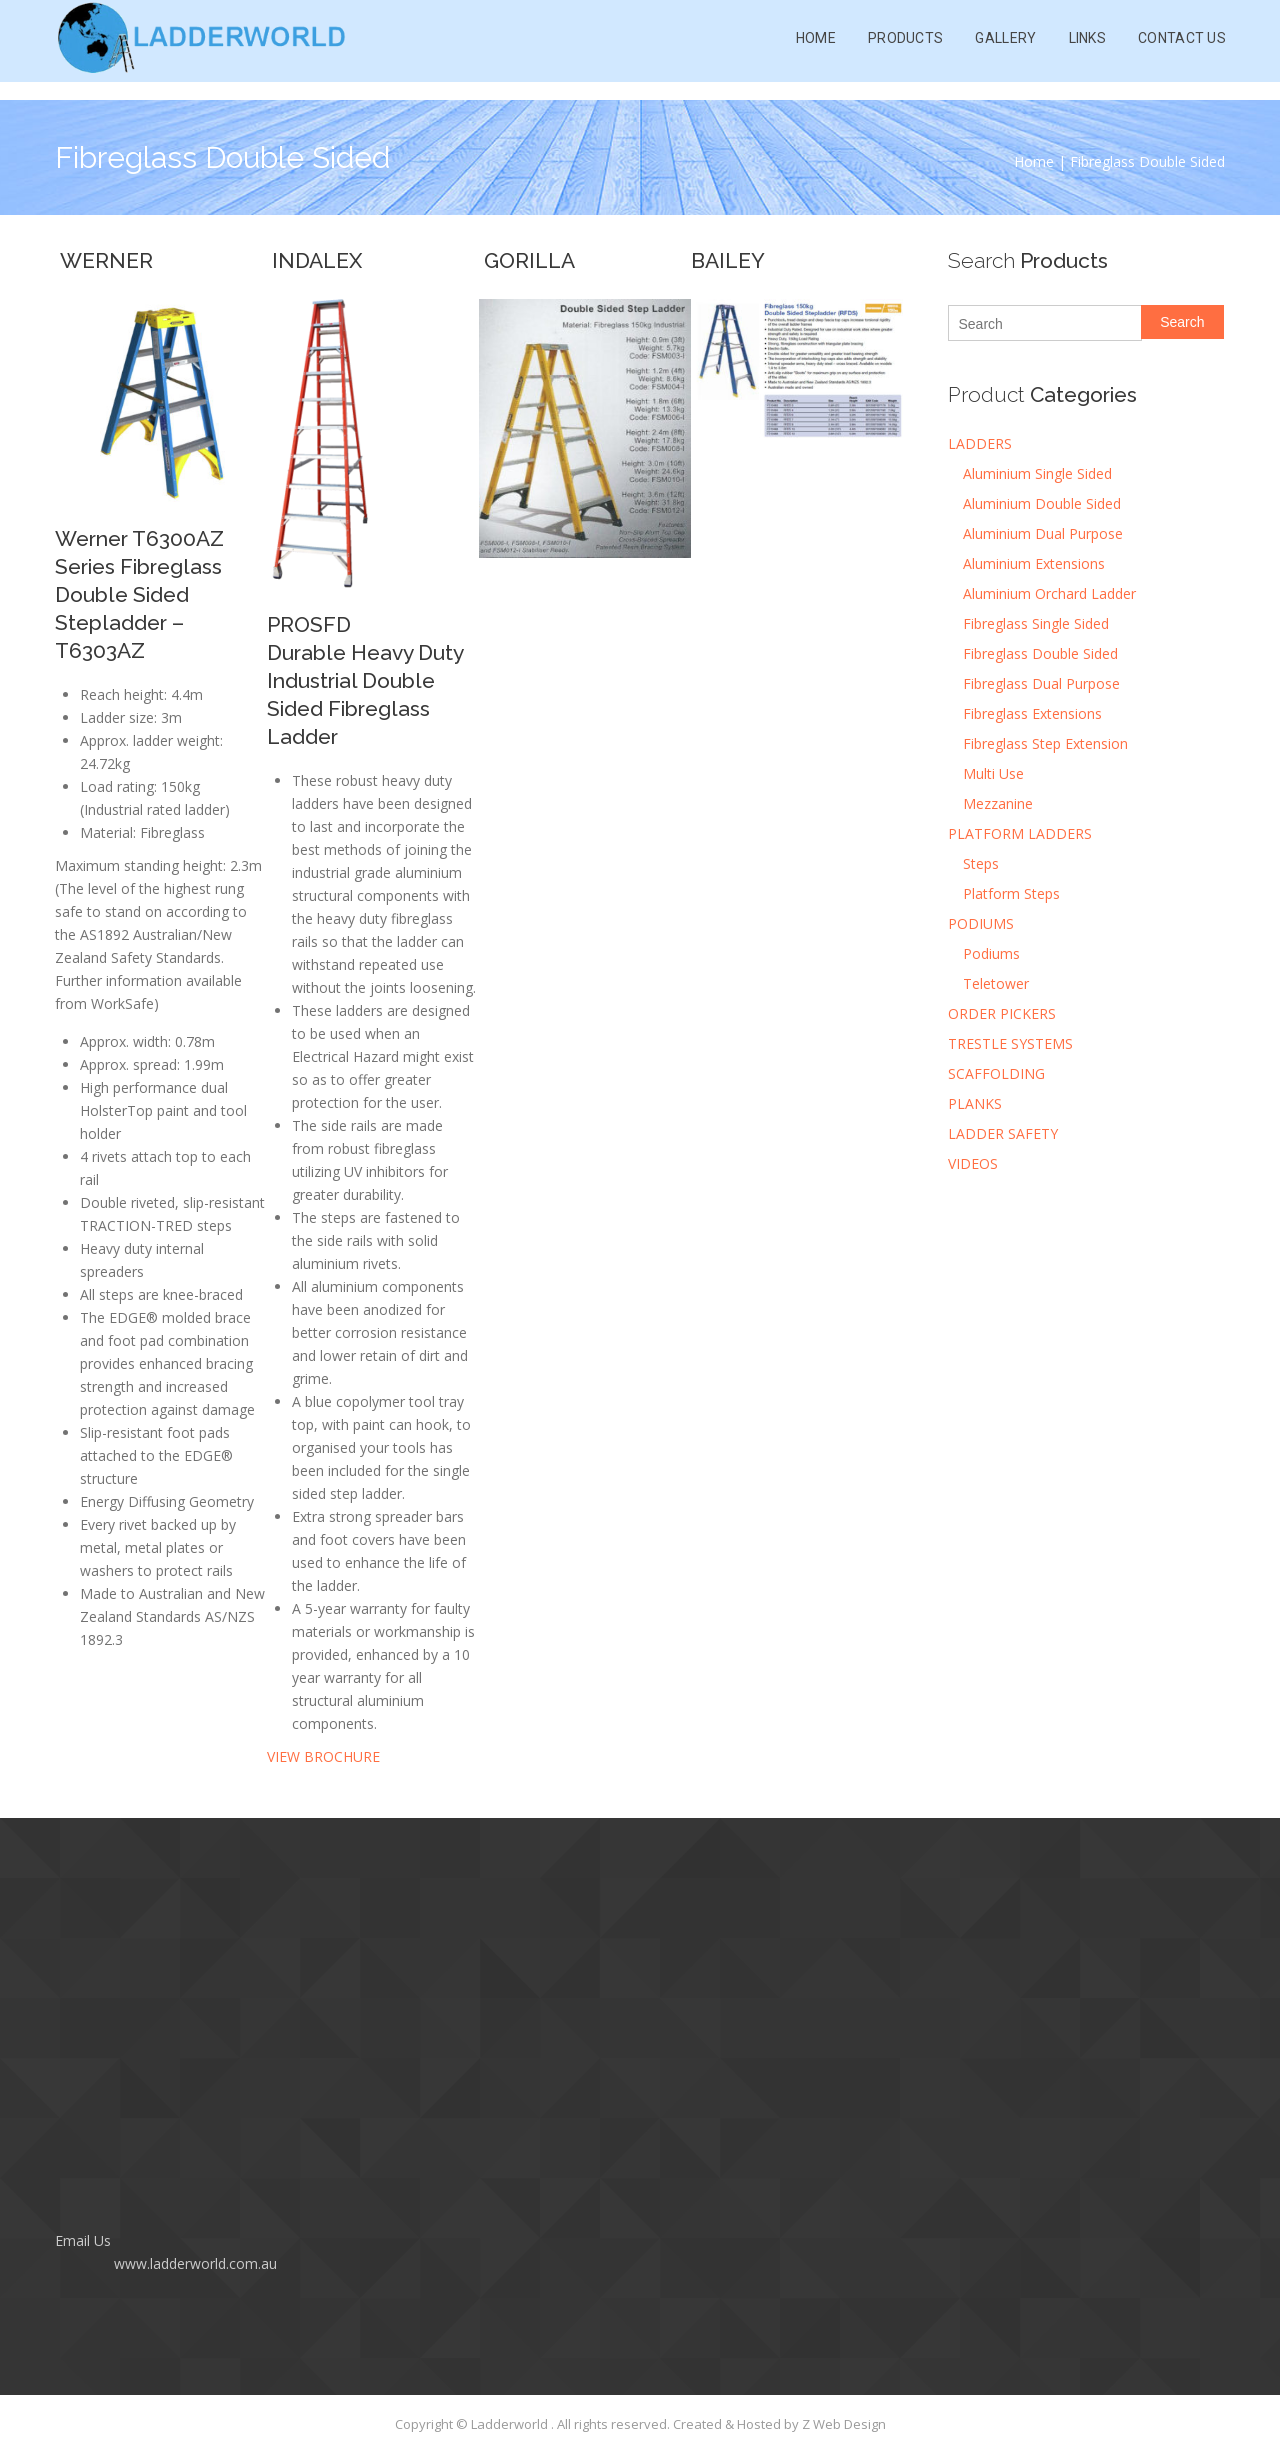  I want to click on Contact Us, so click(1182, 50).